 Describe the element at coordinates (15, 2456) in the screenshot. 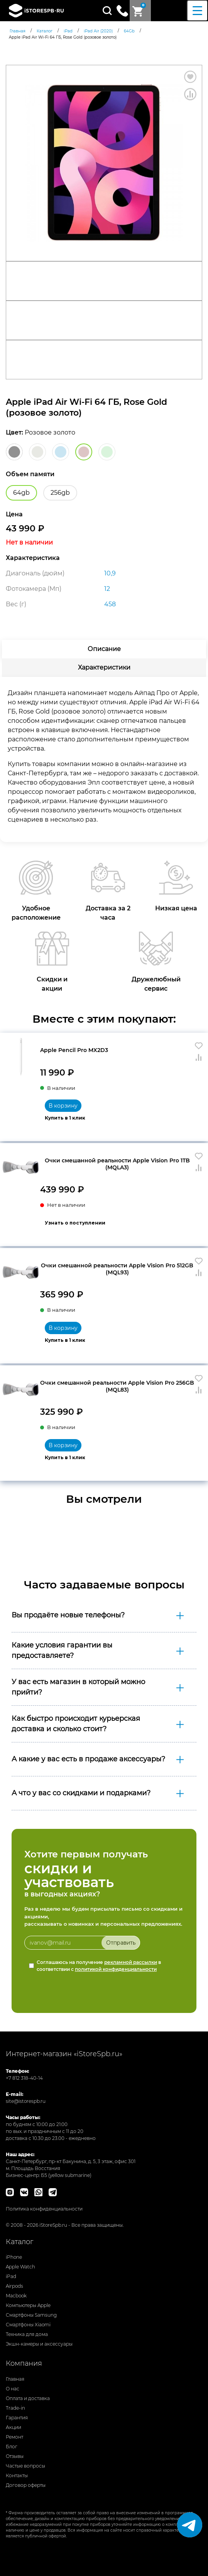

I see `Отзывы` at that location.